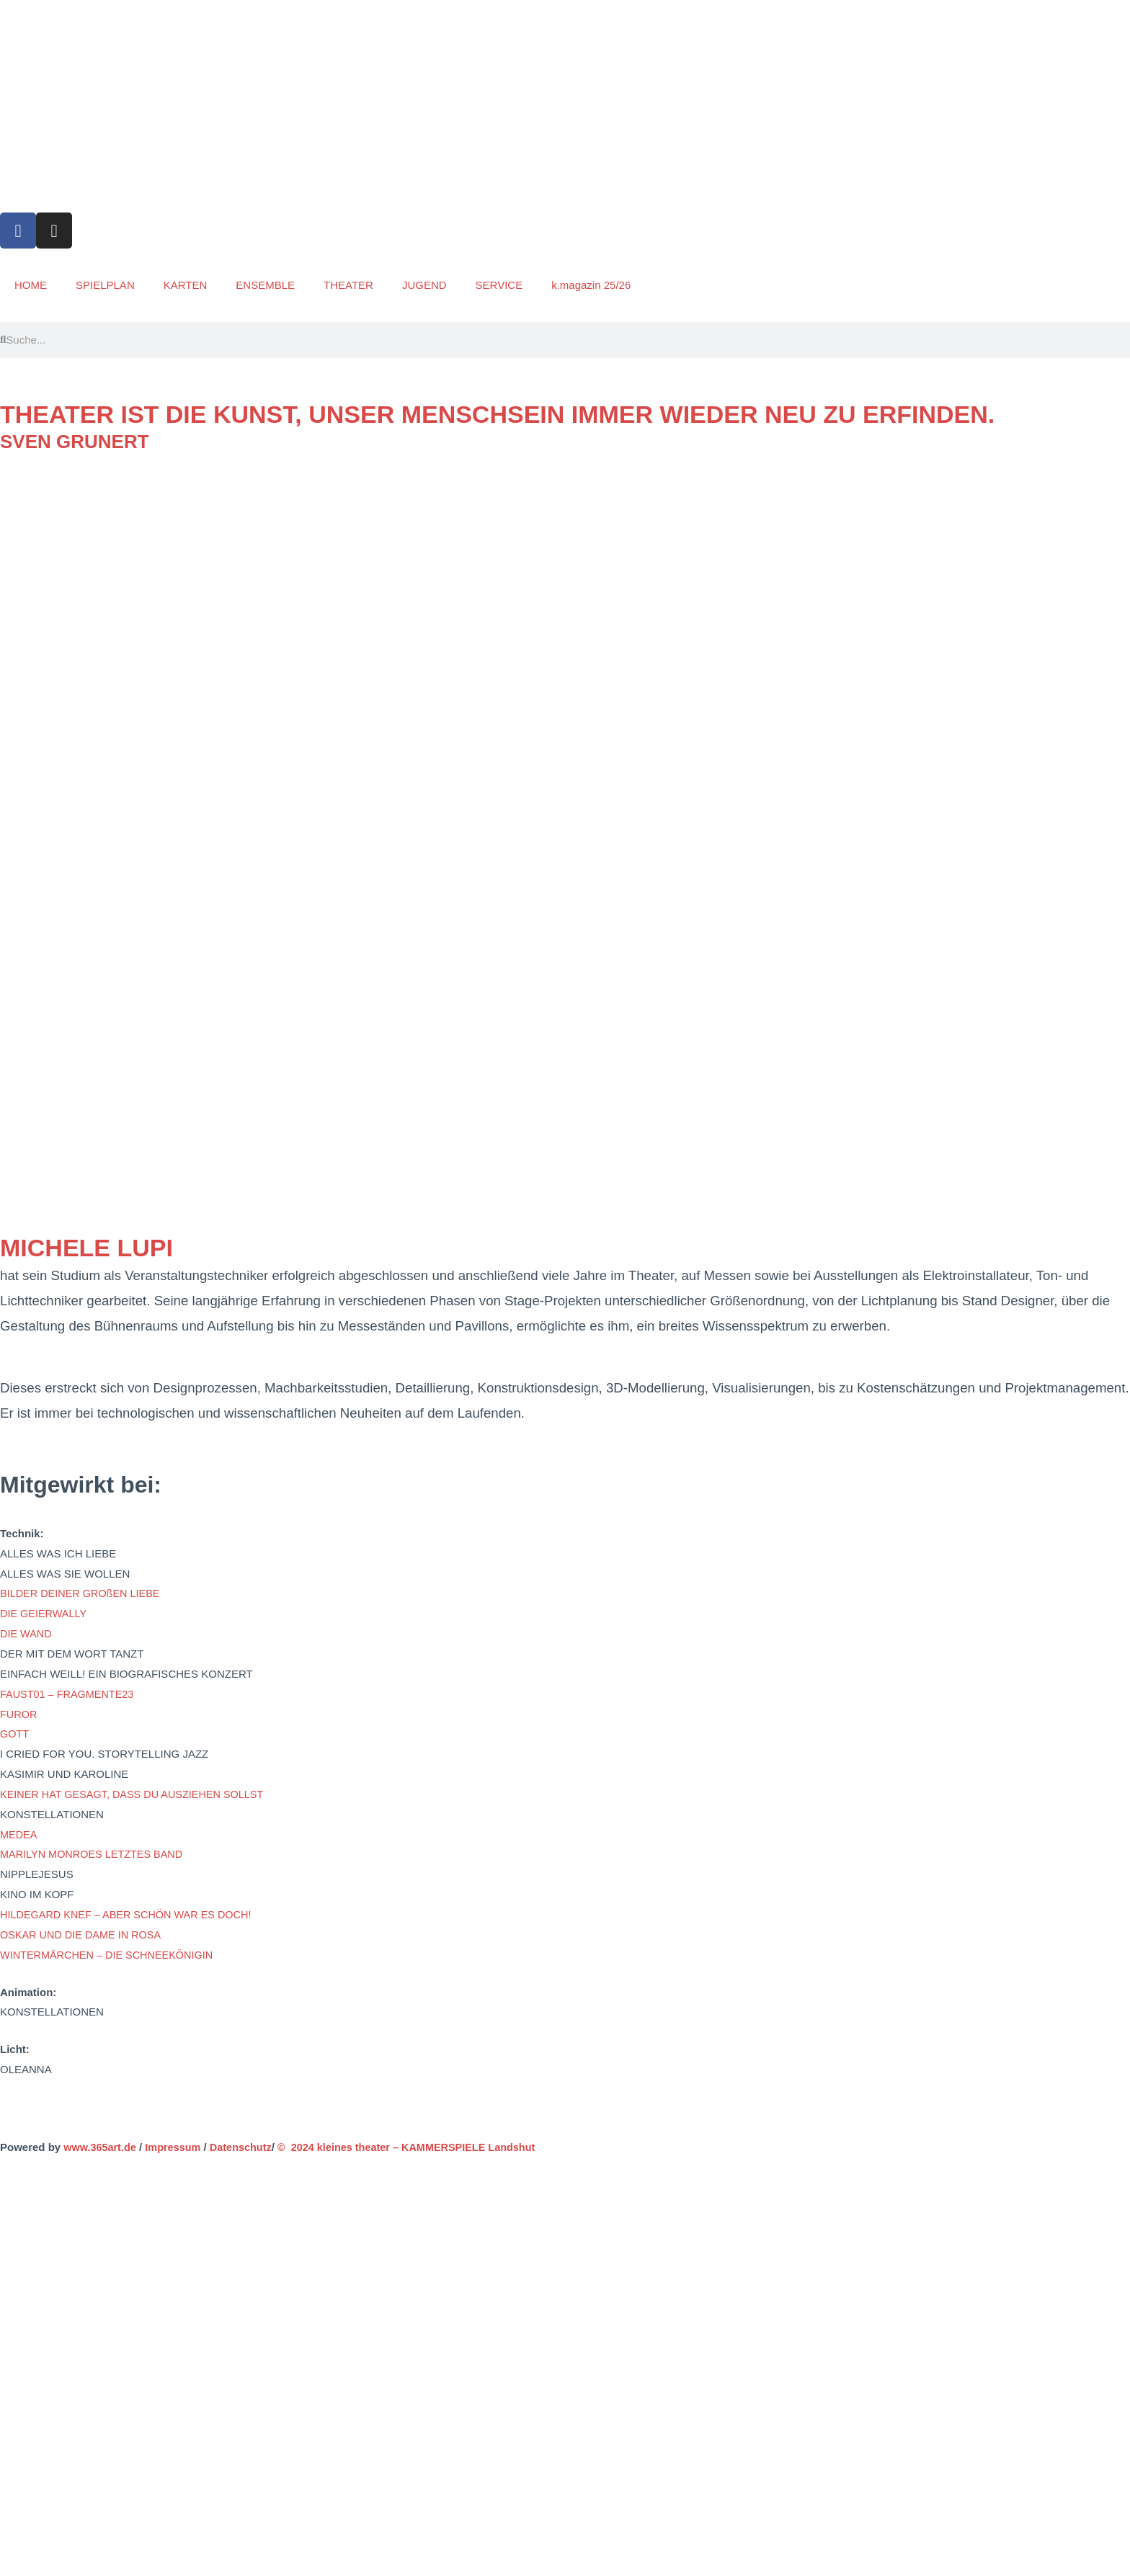 The width and height of the screenshot is (1130, 2576). Describe the element at coordinates (95, 1854) in the screenshot. I see `MARILYN MONROES LETZTES BAND` at that location.